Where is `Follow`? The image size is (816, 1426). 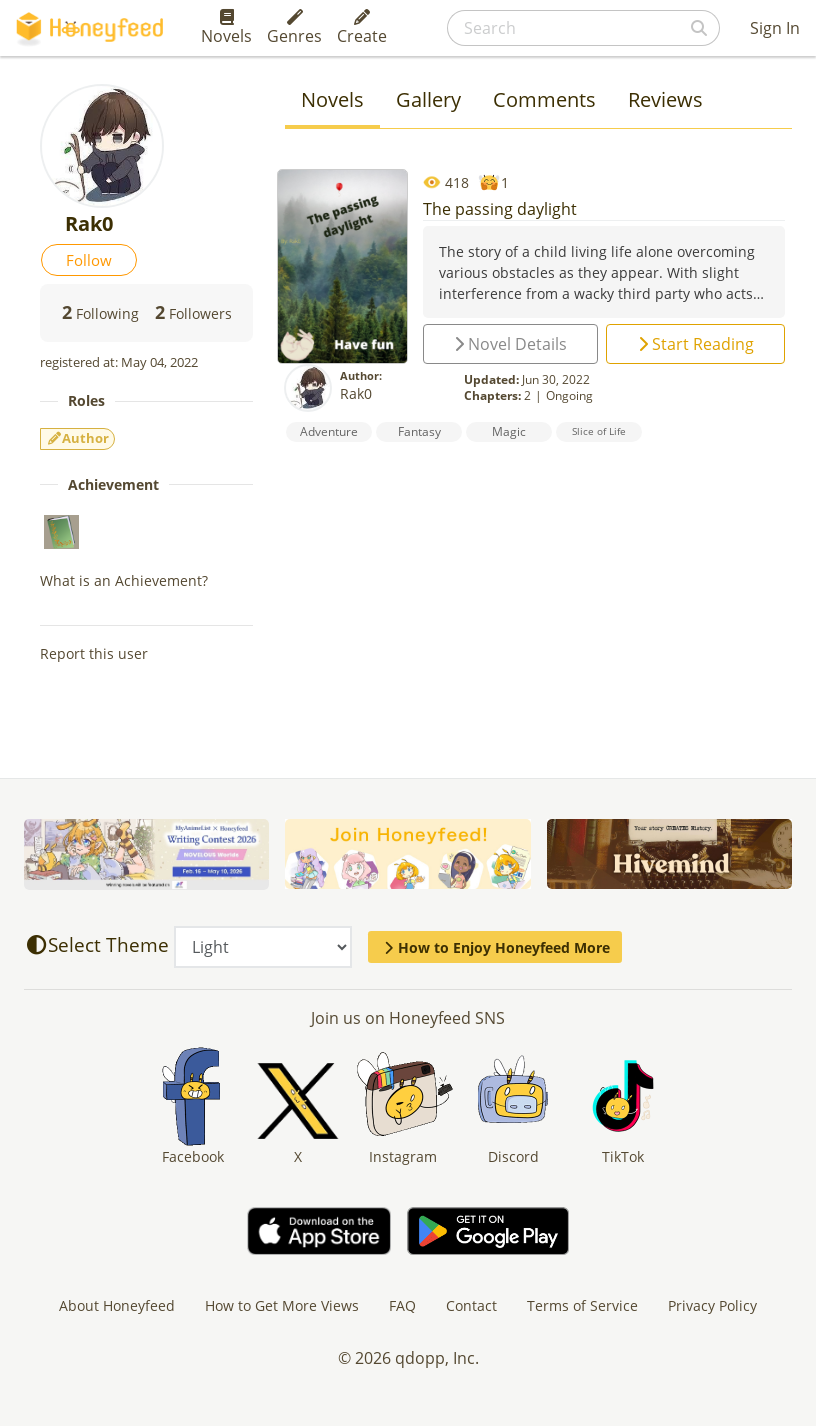
Follow is located at coordinates (89, 260).